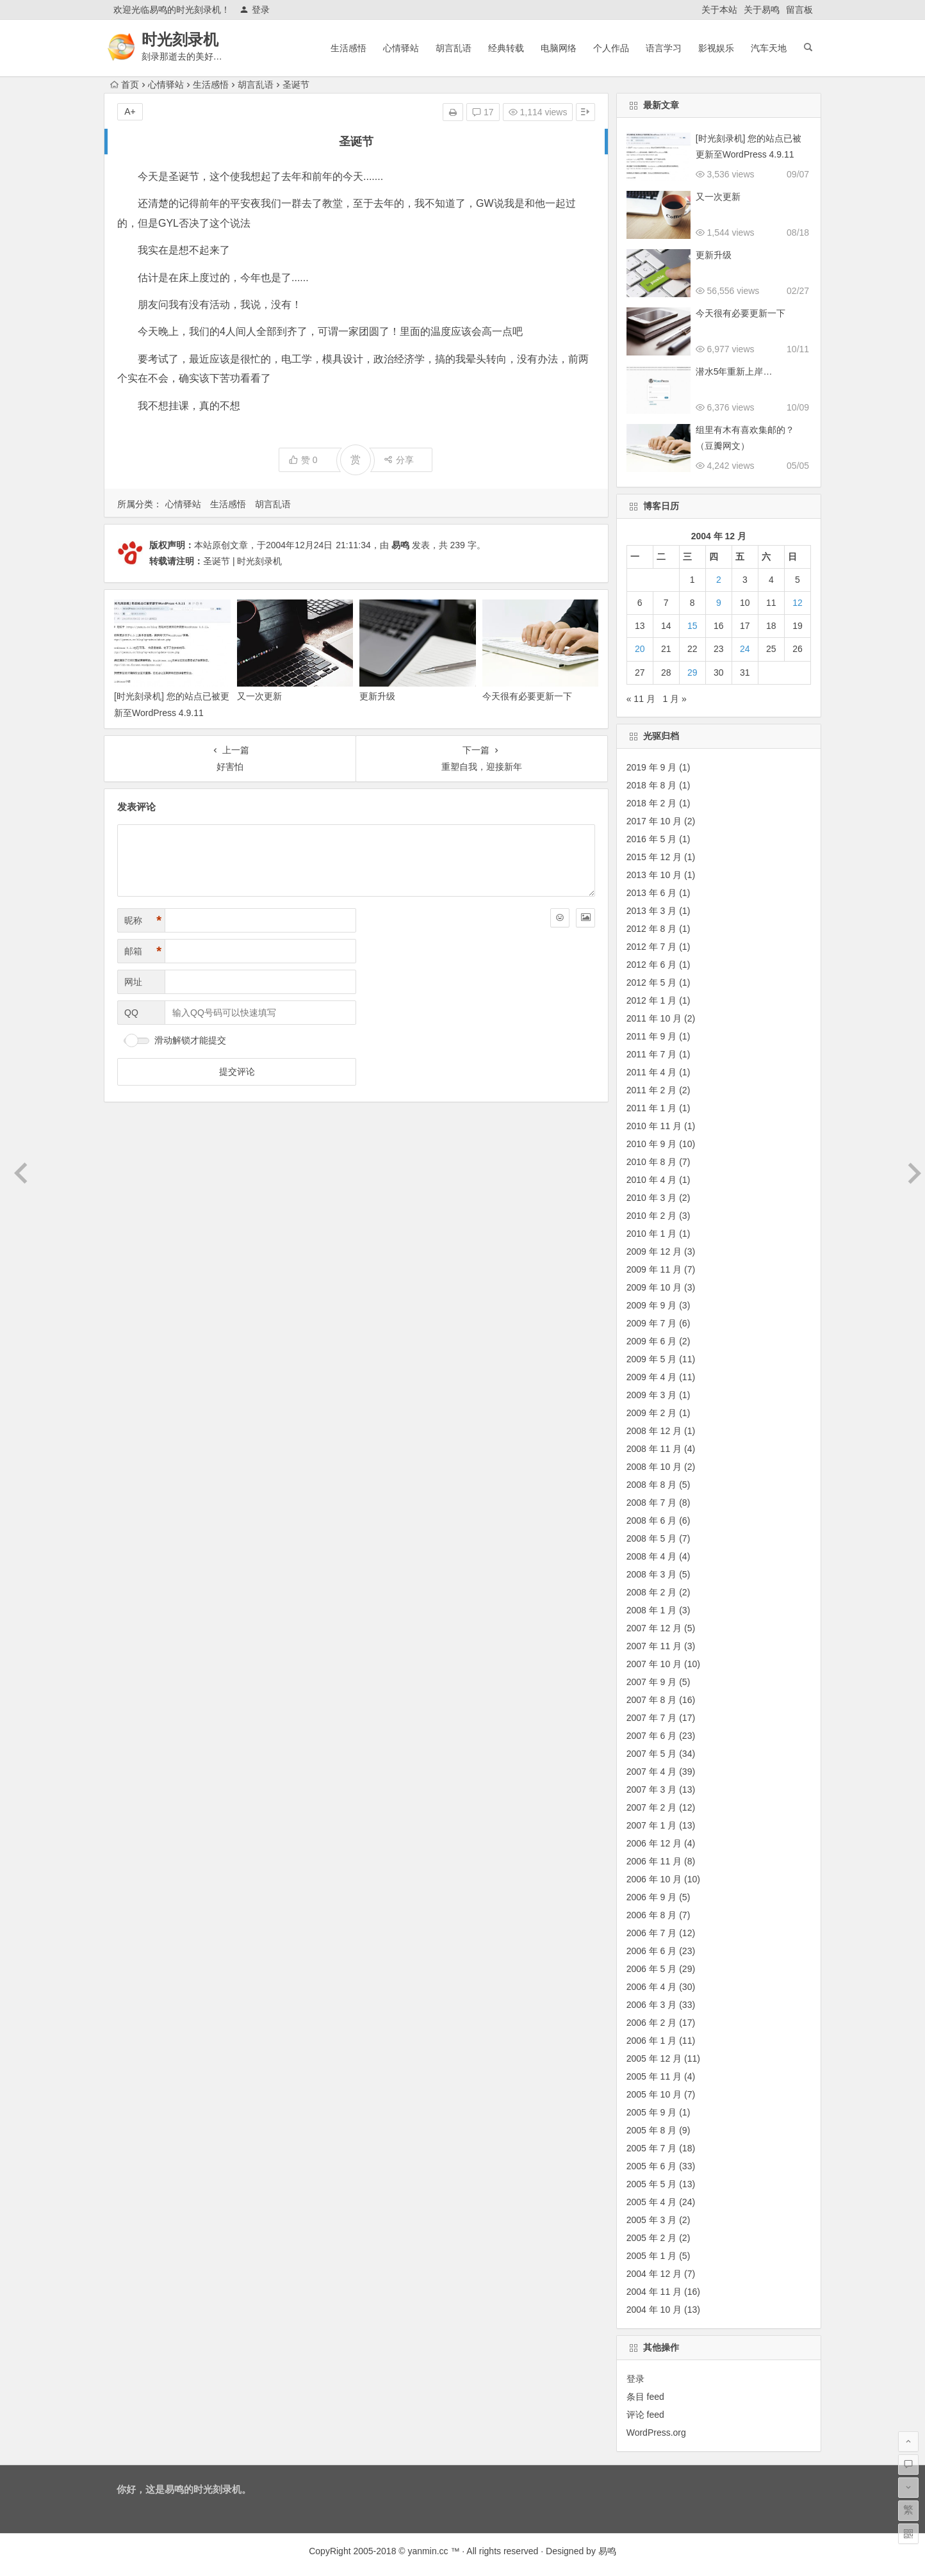  What do you see at coordinates (651, 1323) in the screenshot?
I see `2009 年 7 月` at bounding box center [651, 1323].